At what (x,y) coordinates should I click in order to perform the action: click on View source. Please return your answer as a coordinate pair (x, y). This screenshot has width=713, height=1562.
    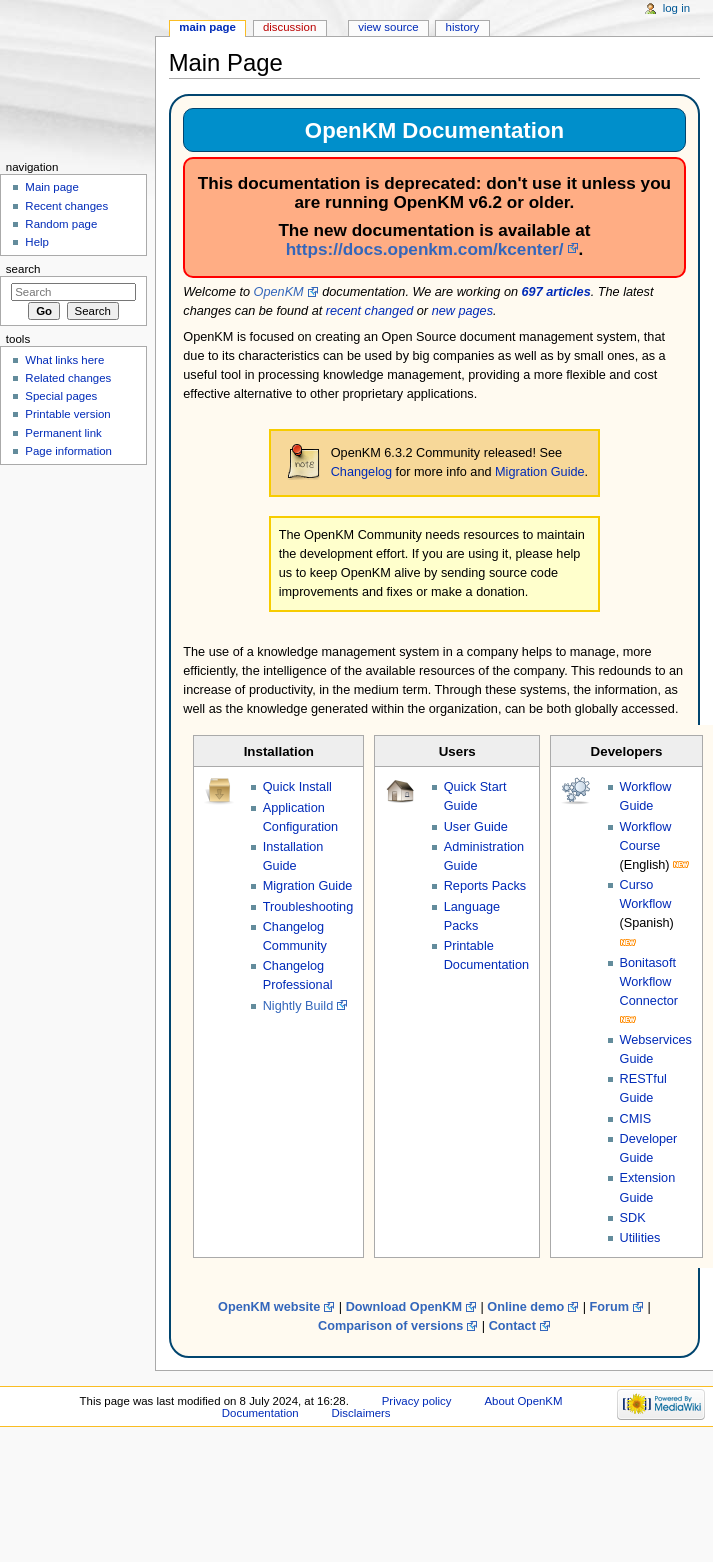
    Looking at the image, I should click on (388, 27).